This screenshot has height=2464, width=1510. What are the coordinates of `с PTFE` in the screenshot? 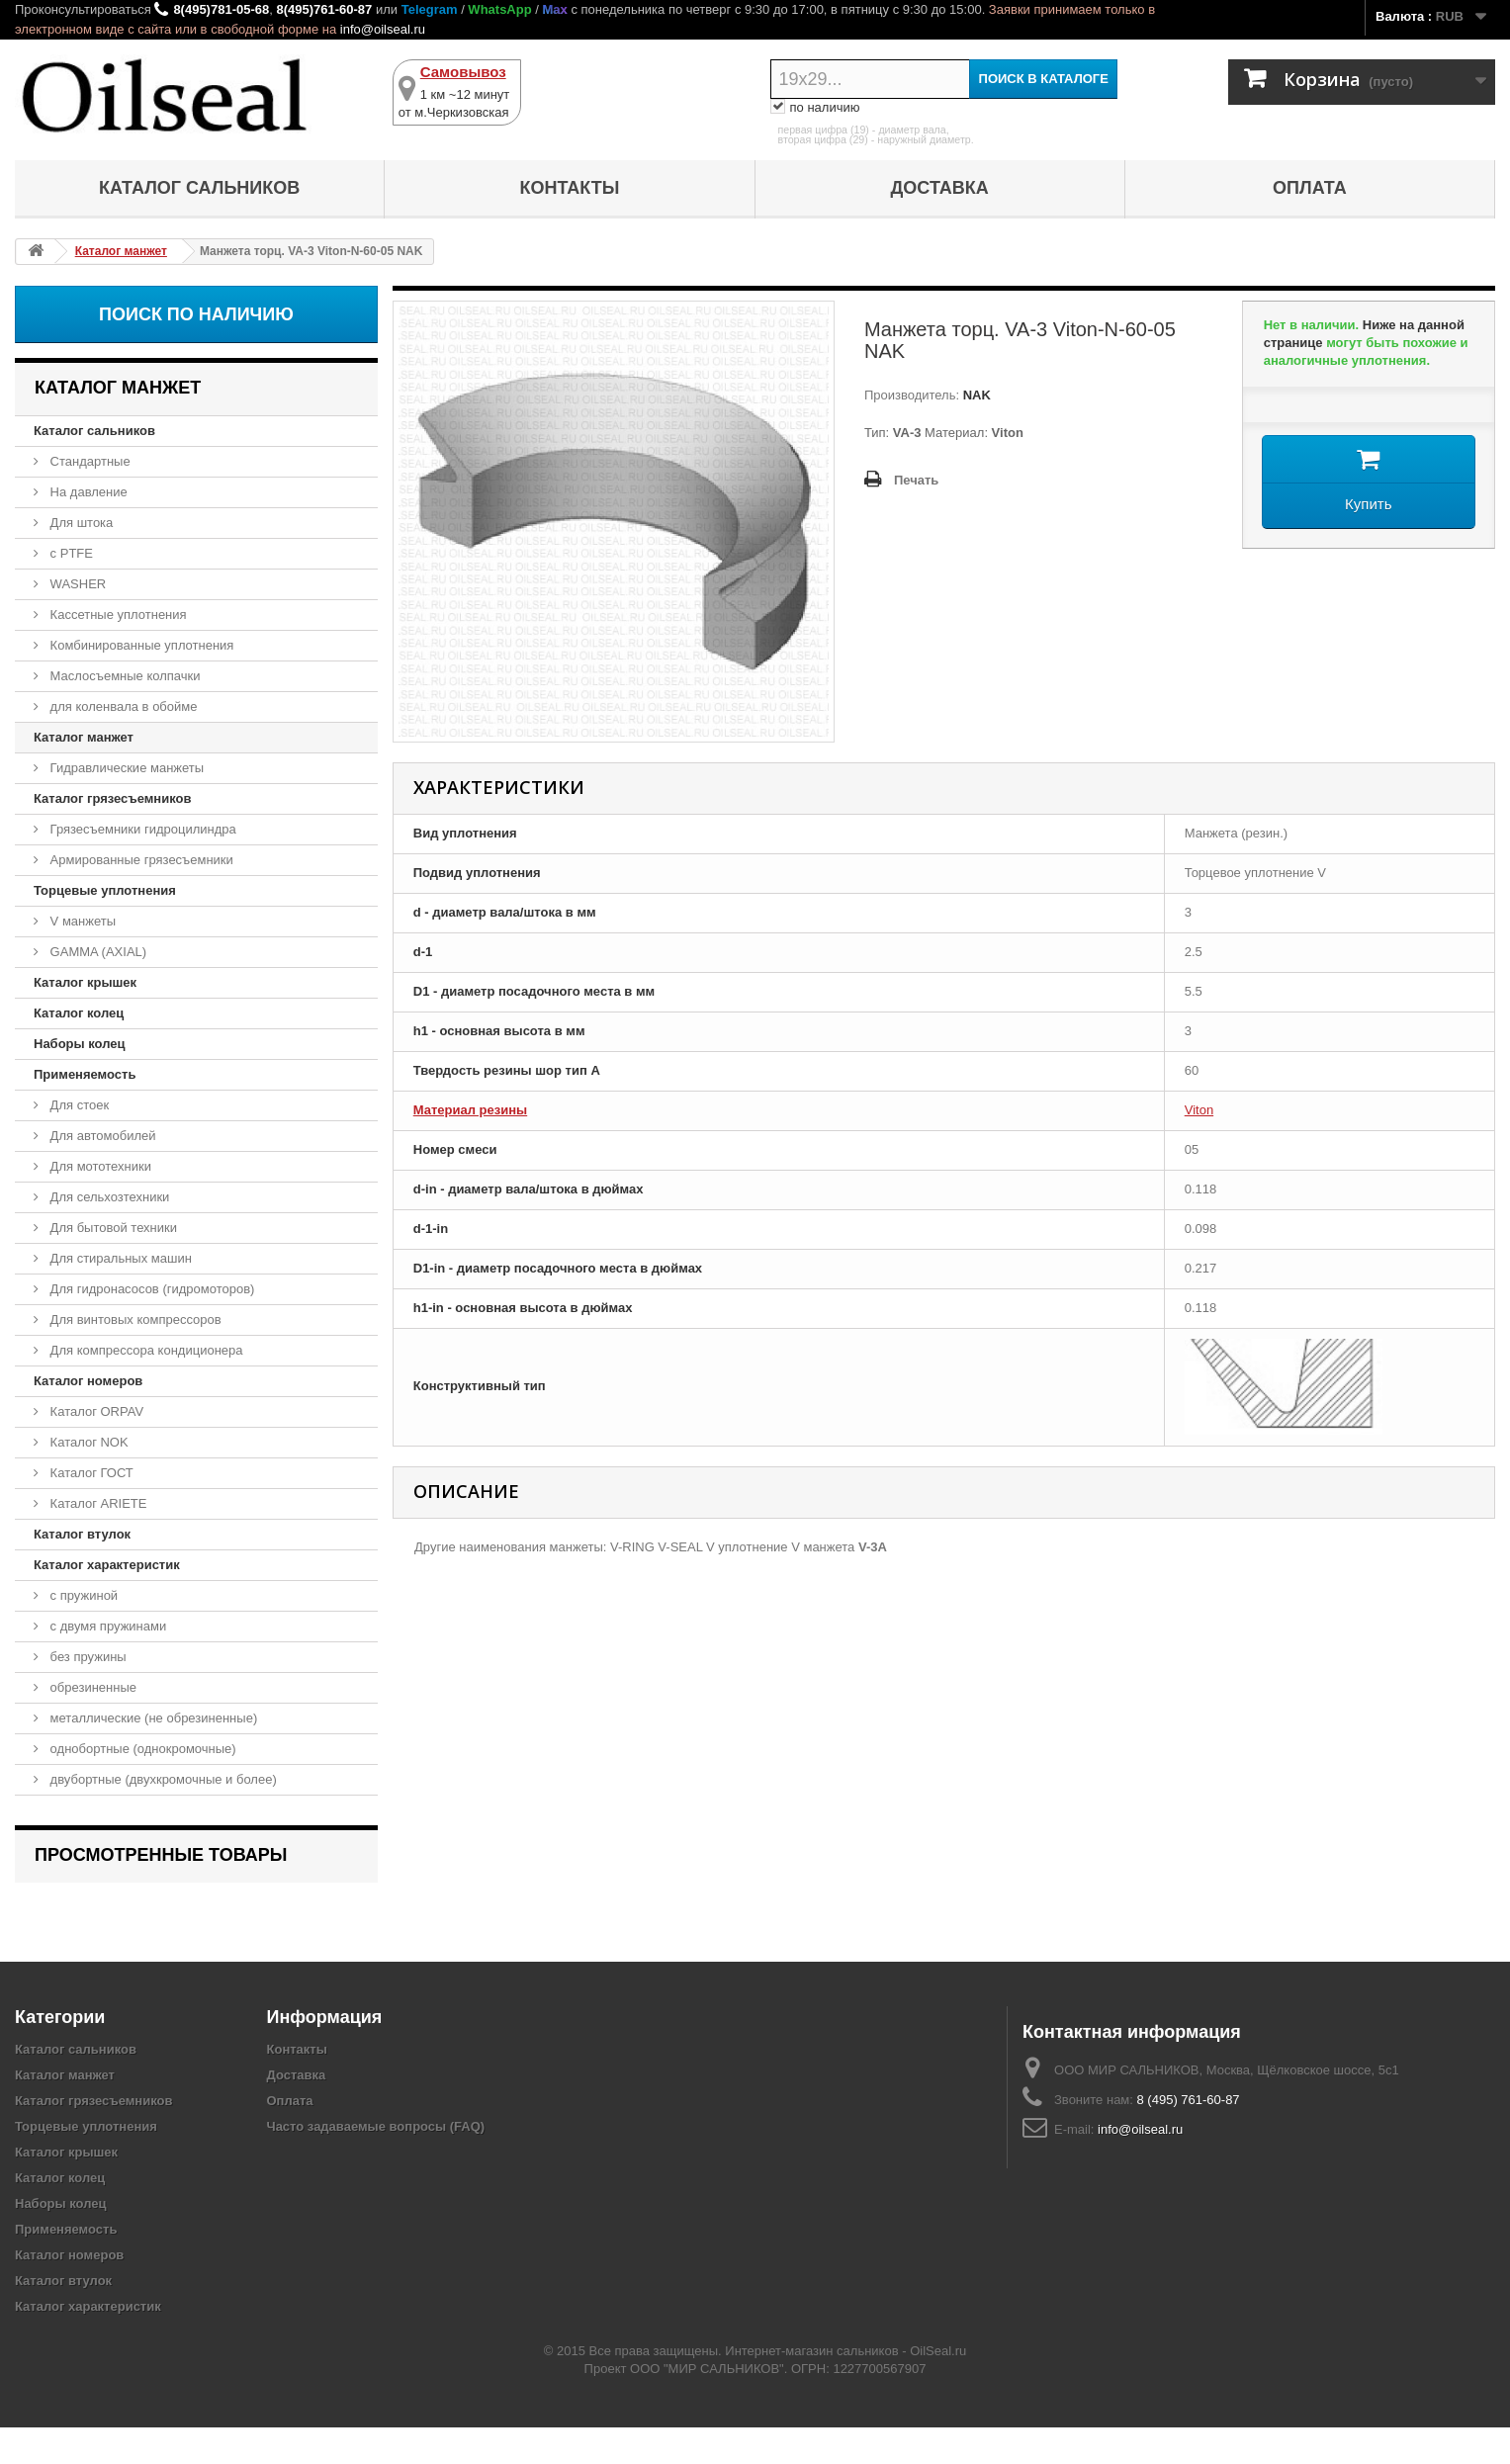 It's located at (69, 553).